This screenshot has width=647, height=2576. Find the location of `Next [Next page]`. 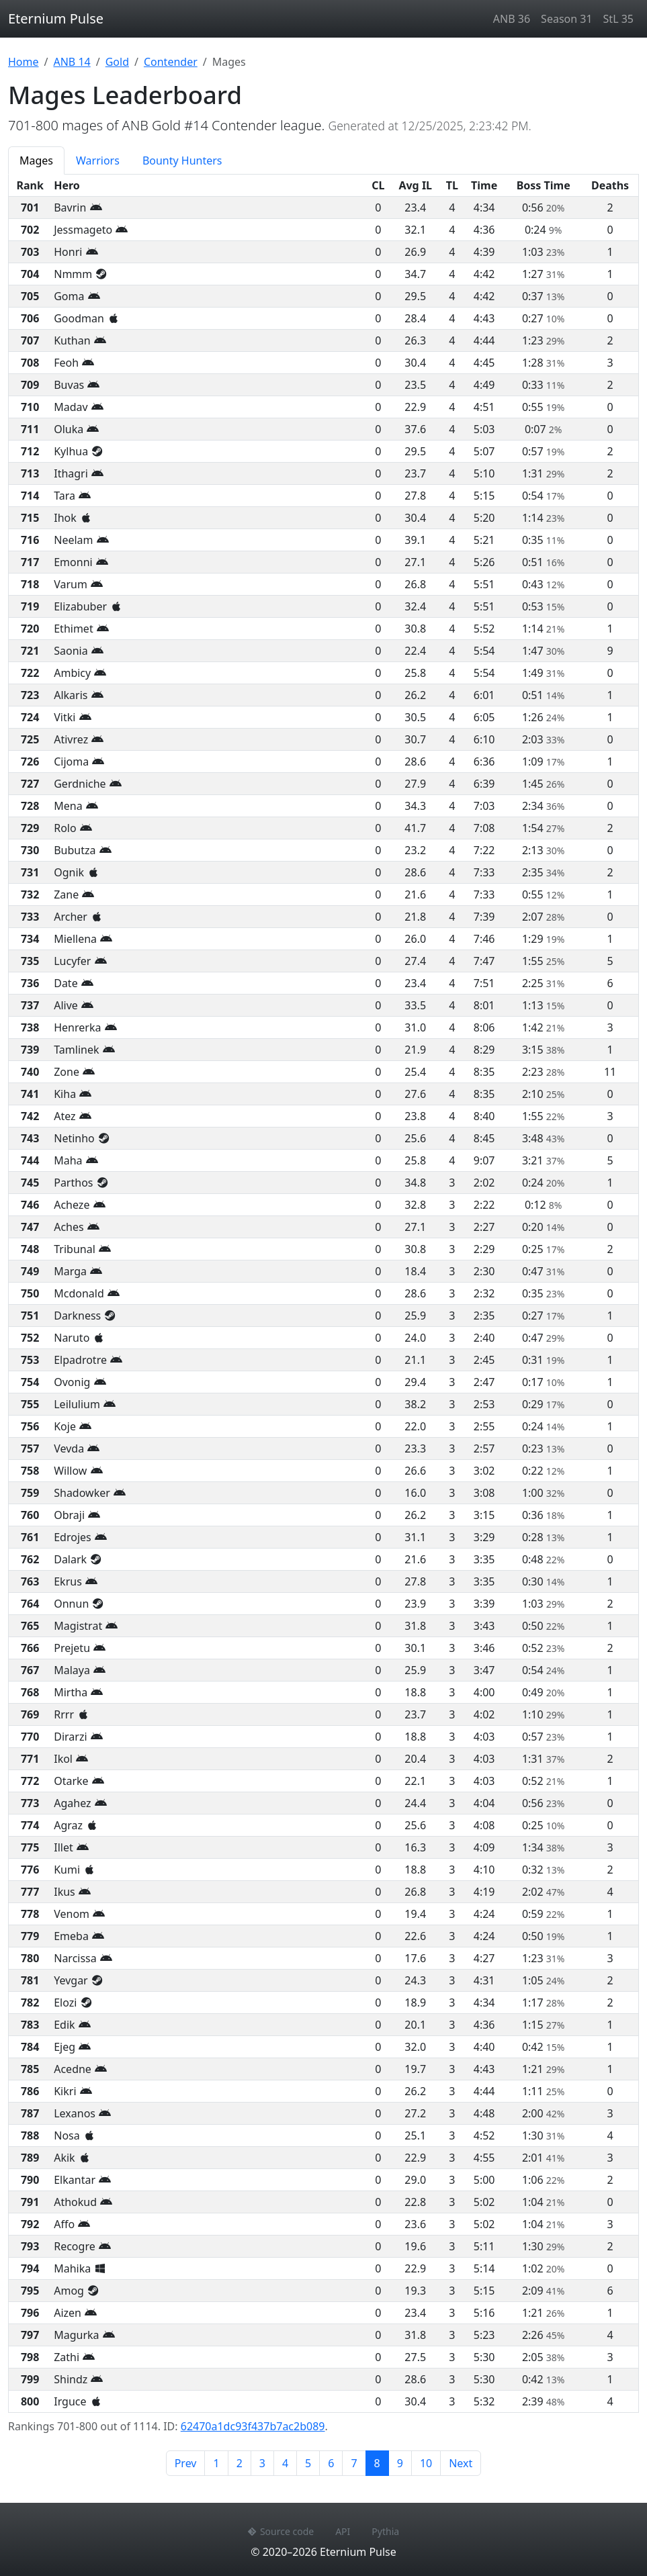

Next [Next page] is located at coordinates (460, 2463).